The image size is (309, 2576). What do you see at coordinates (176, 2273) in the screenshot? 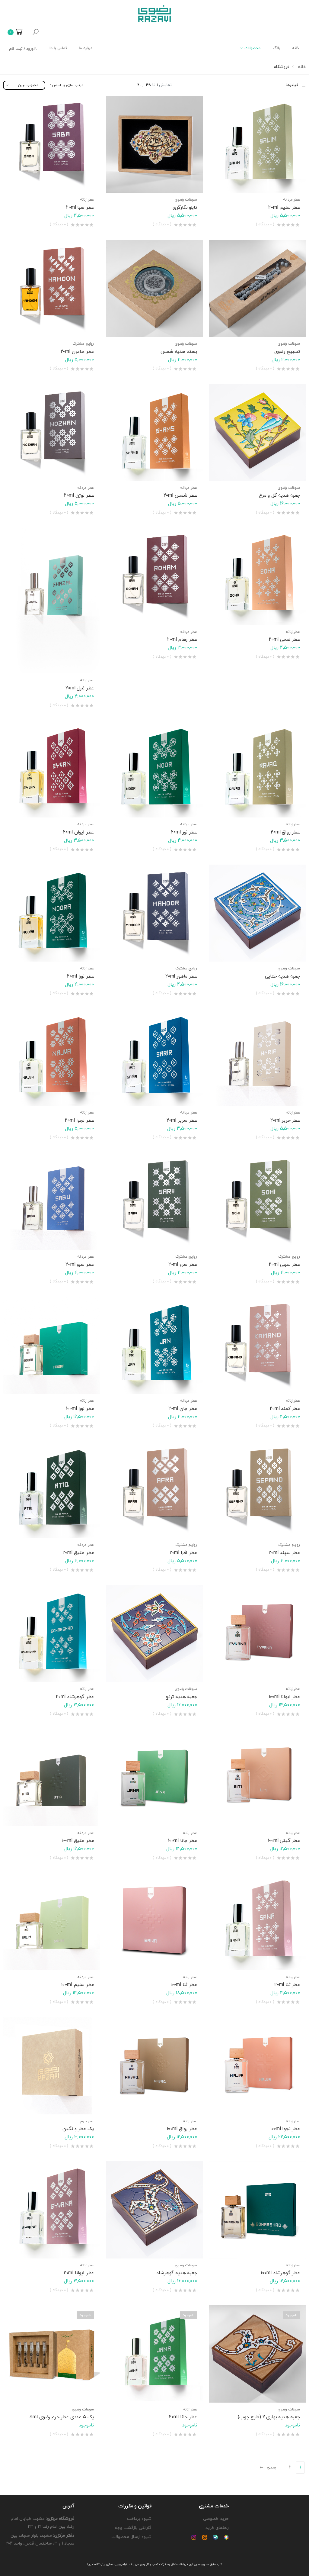
I see `جعبه هدیه گوهرشاد` at bounding box center [176, 2273].